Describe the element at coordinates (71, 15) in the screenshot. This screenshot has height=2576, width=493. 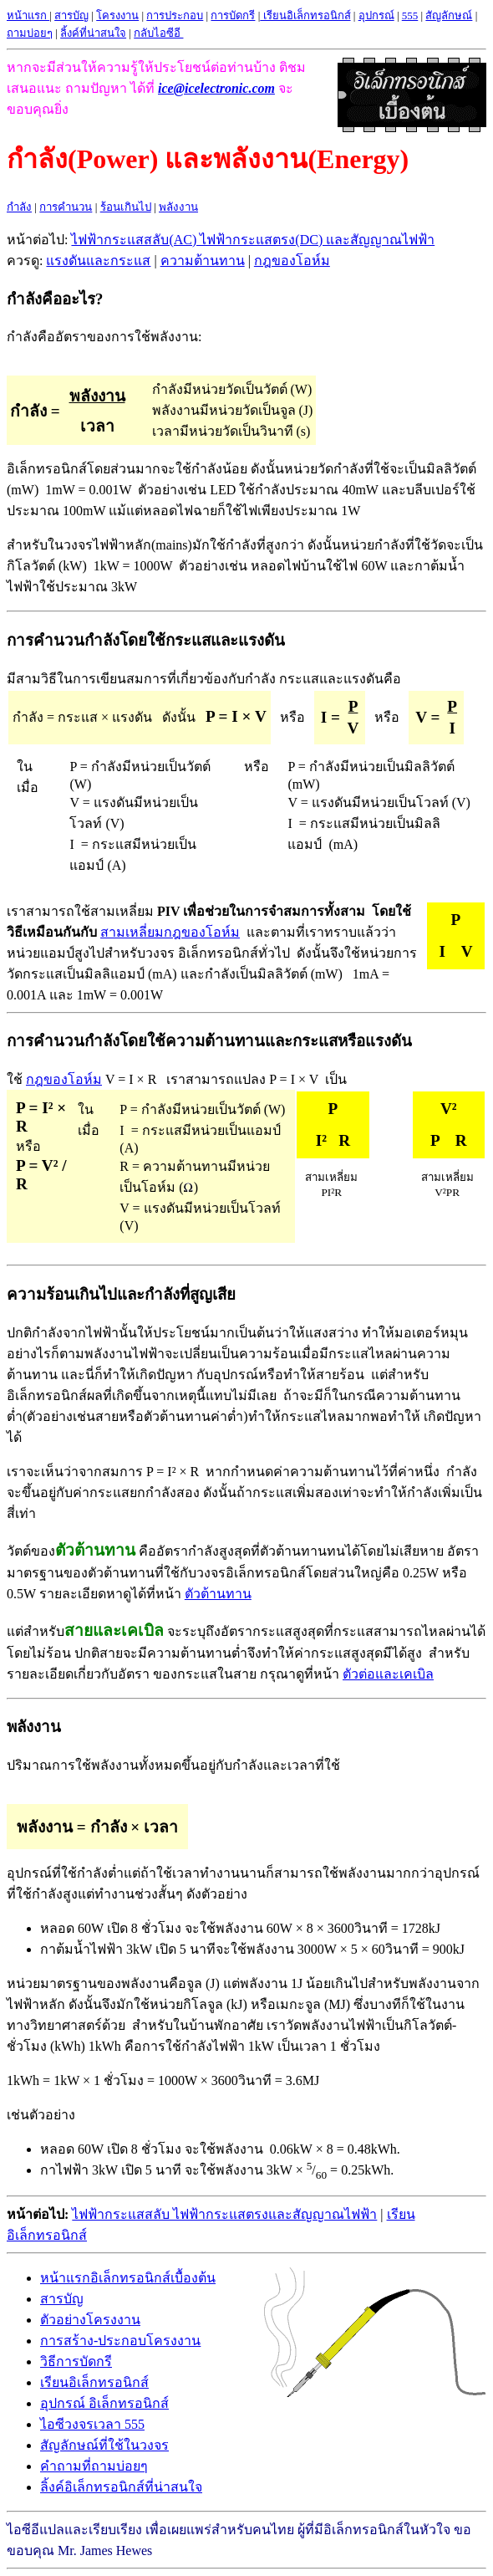
I see `สารบัญ` at that location.